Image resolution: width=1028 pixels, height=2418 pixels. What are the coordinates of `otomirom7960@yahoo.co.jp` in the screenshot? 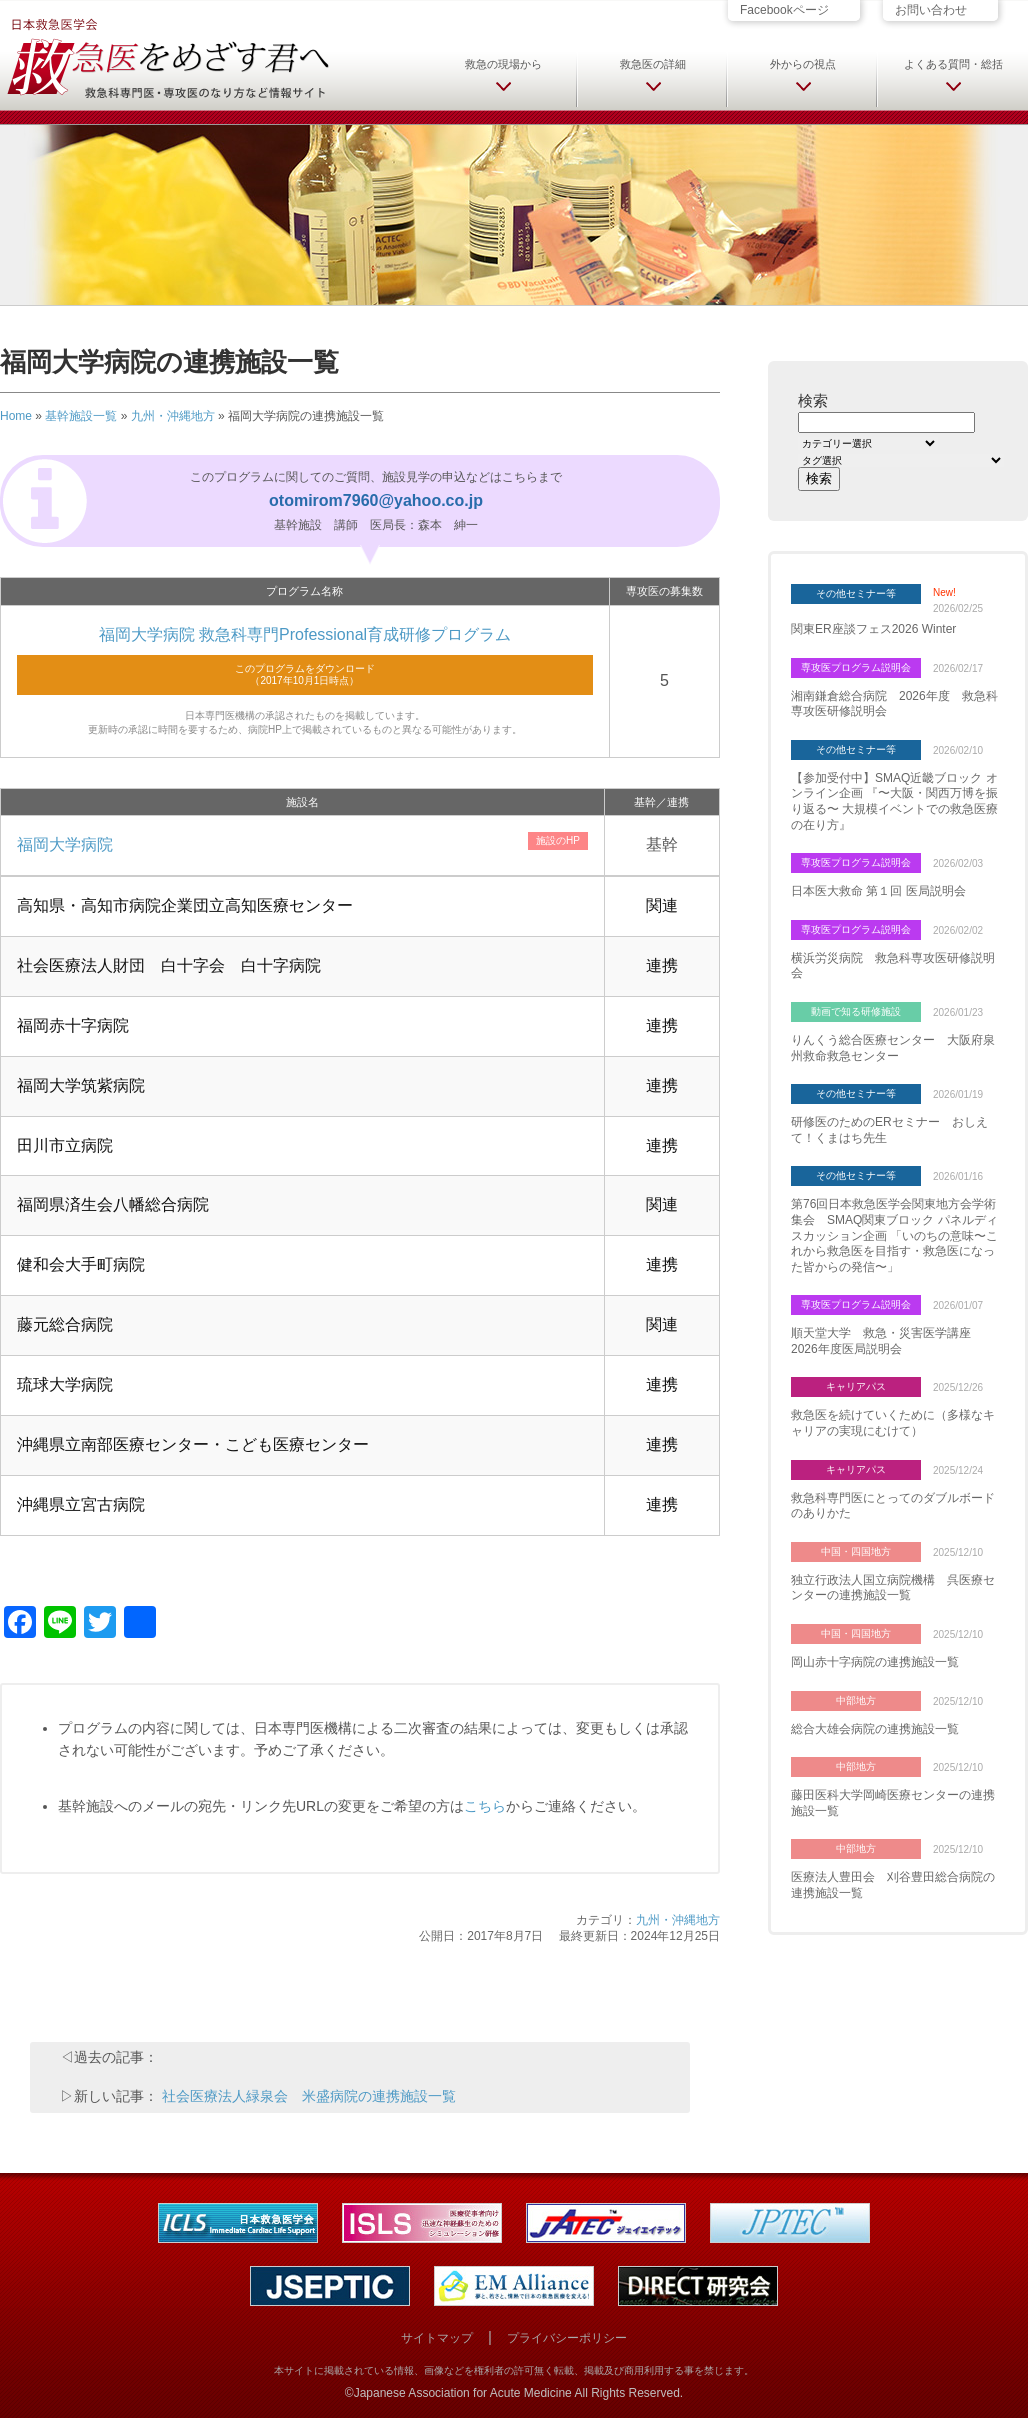 It's located at (376, 500).